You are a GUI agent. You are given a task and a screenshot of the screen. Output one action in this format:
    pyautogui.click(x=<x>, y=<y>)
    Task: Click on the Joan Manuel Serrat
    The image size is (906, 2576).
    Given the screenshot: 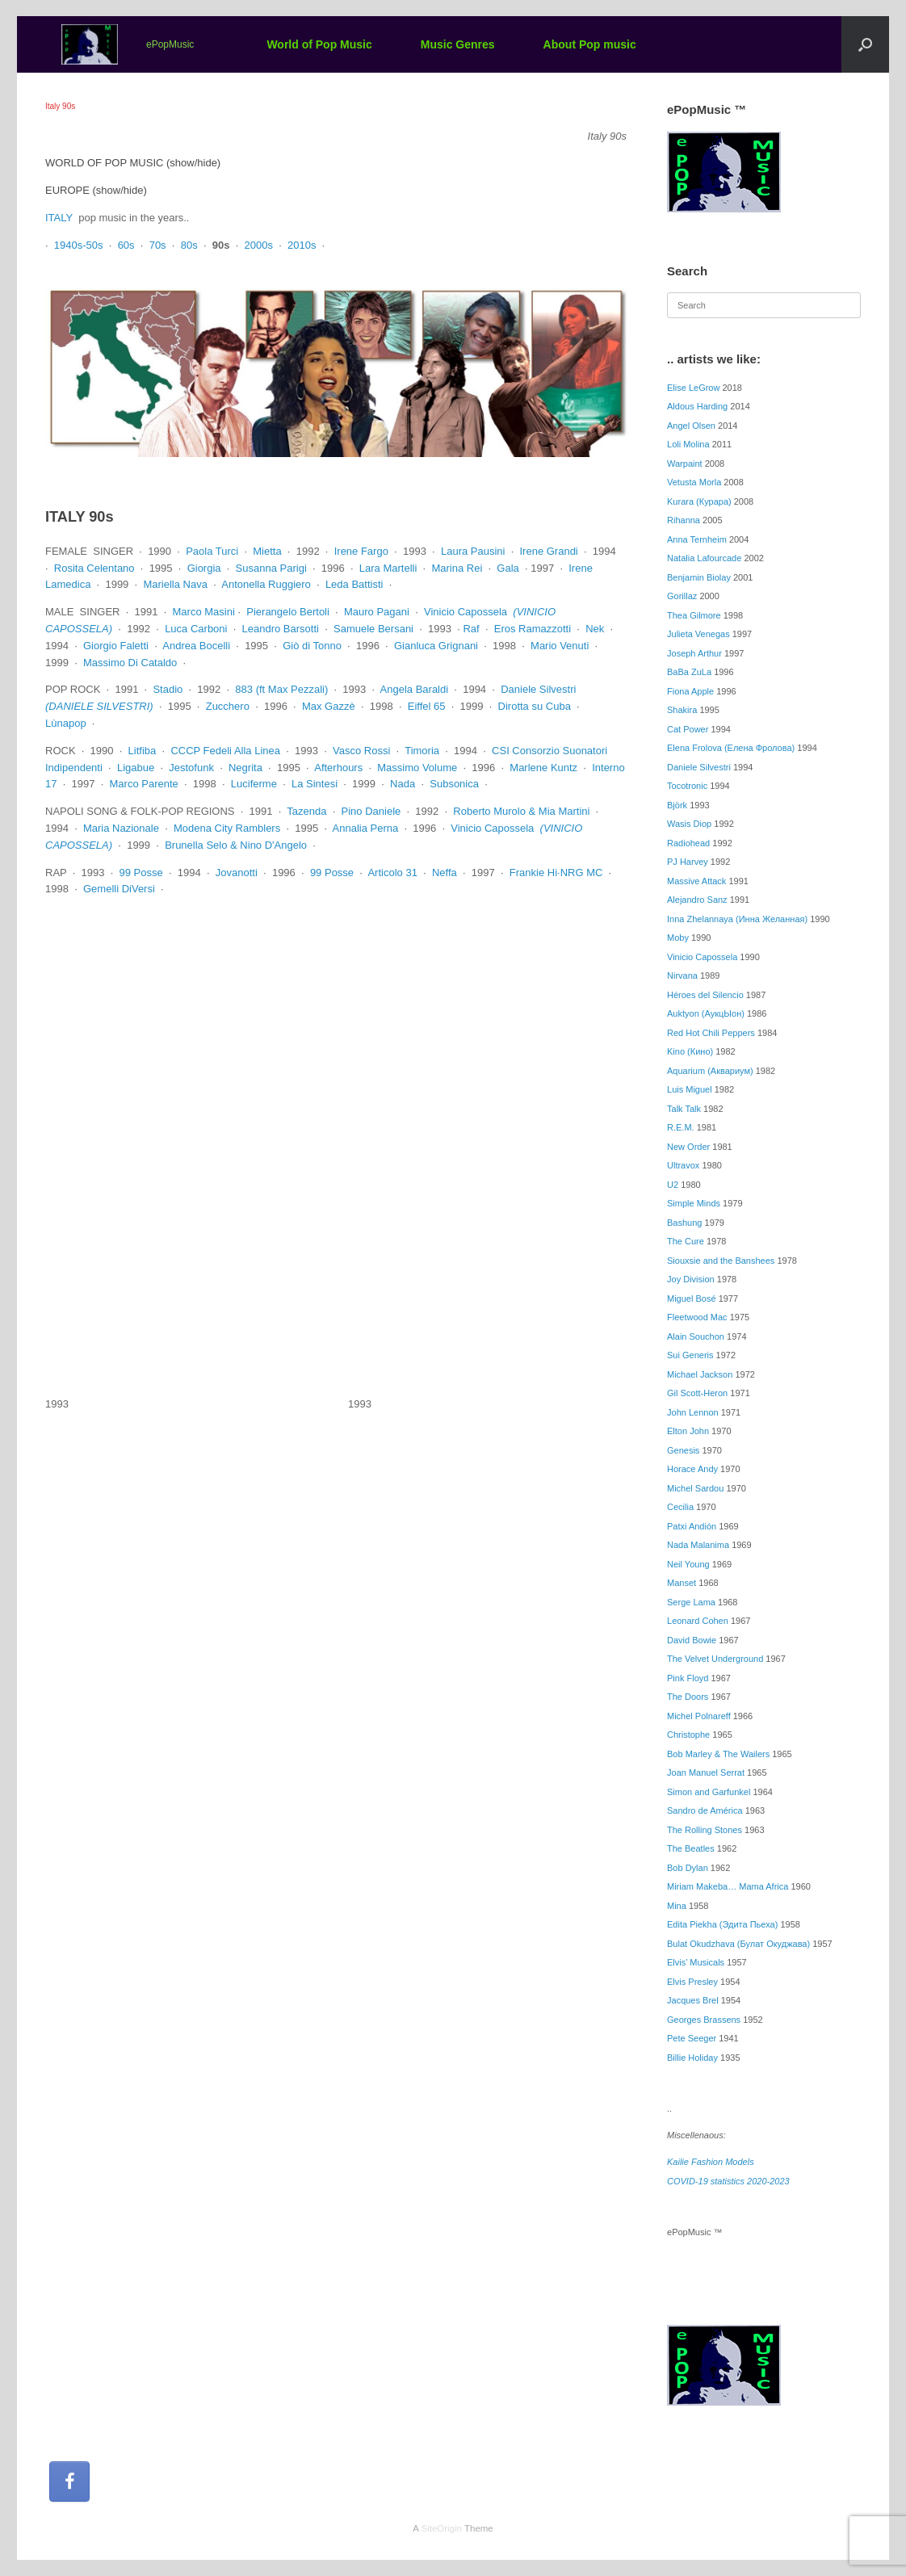 What is the action you would take?
    pyautogui.click(x=706, y=1772)
    